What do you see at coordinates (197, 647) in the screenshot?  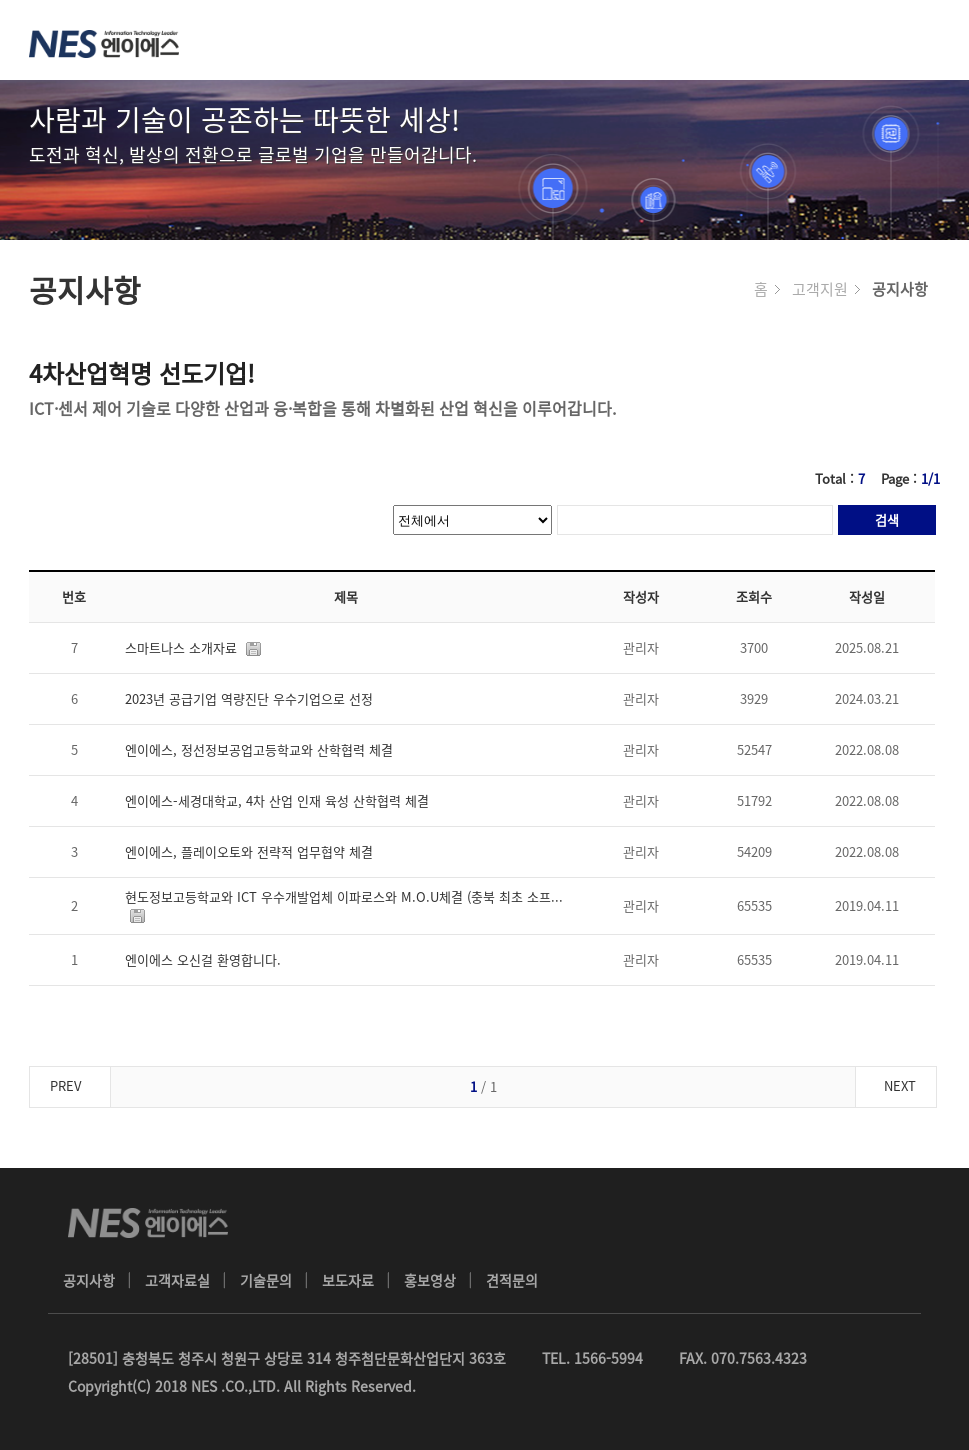 I see `스마트나스 소개자료` at bounding box center [197, 647].